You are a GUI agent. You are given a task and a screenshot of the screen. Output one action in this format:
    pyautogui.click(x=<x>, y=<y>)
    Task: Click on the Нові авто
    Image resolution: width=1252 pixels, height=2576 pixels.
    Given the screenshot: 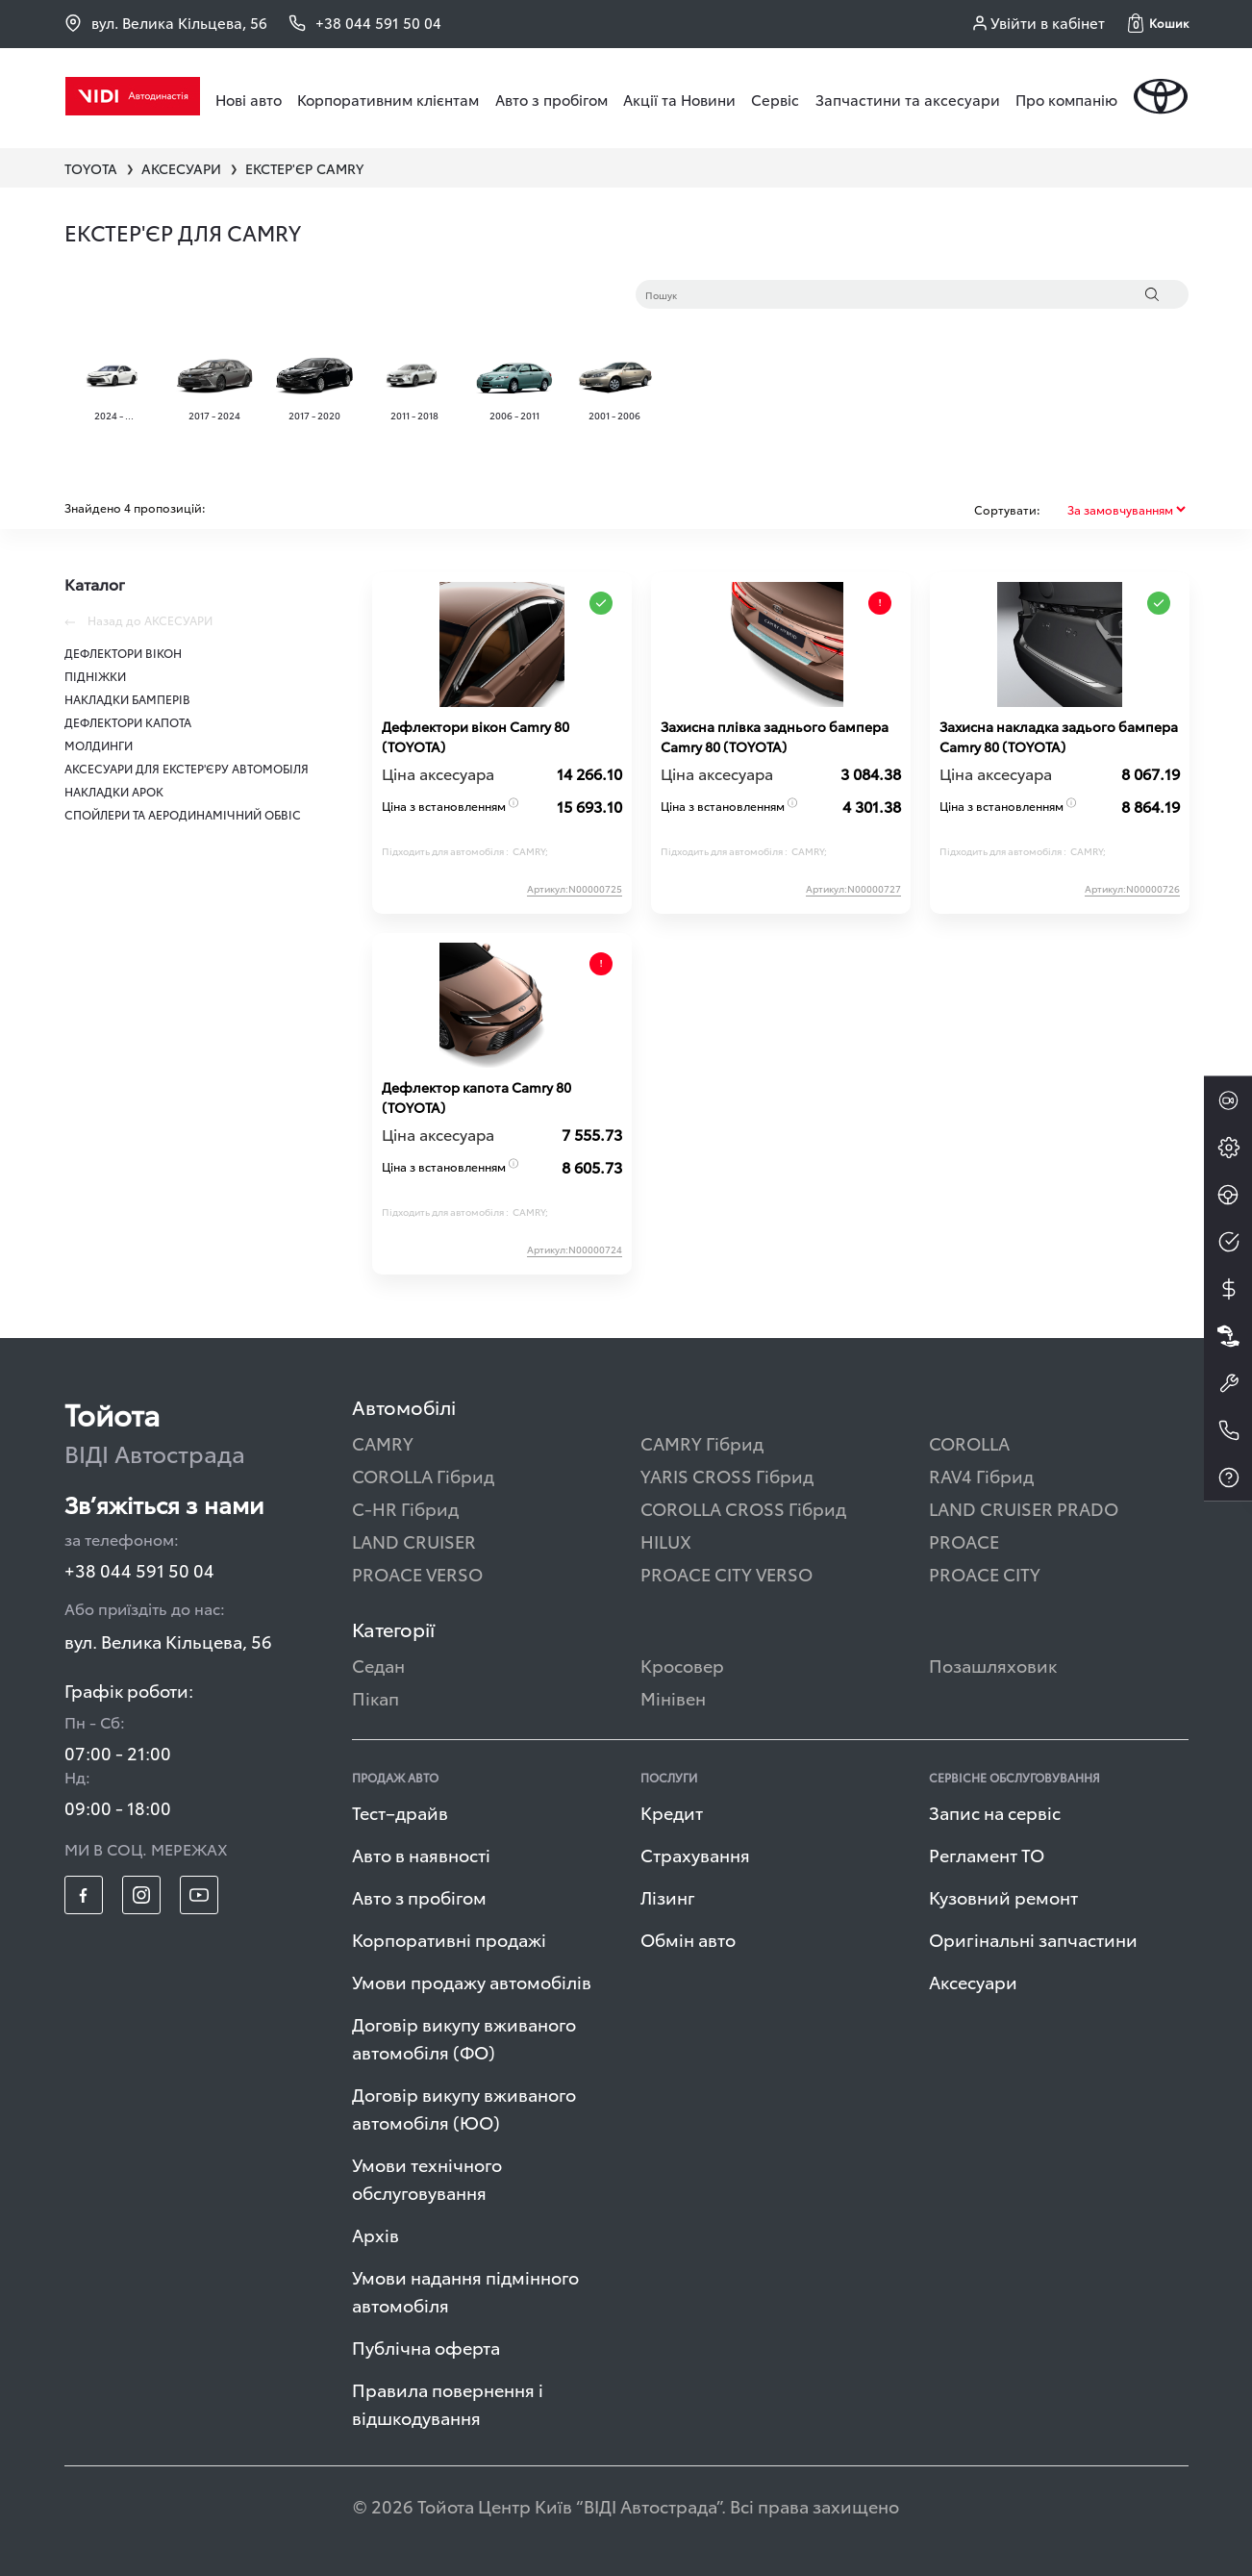 What is the action you would take?
    pyautogui.click(x=248, y=99)
    